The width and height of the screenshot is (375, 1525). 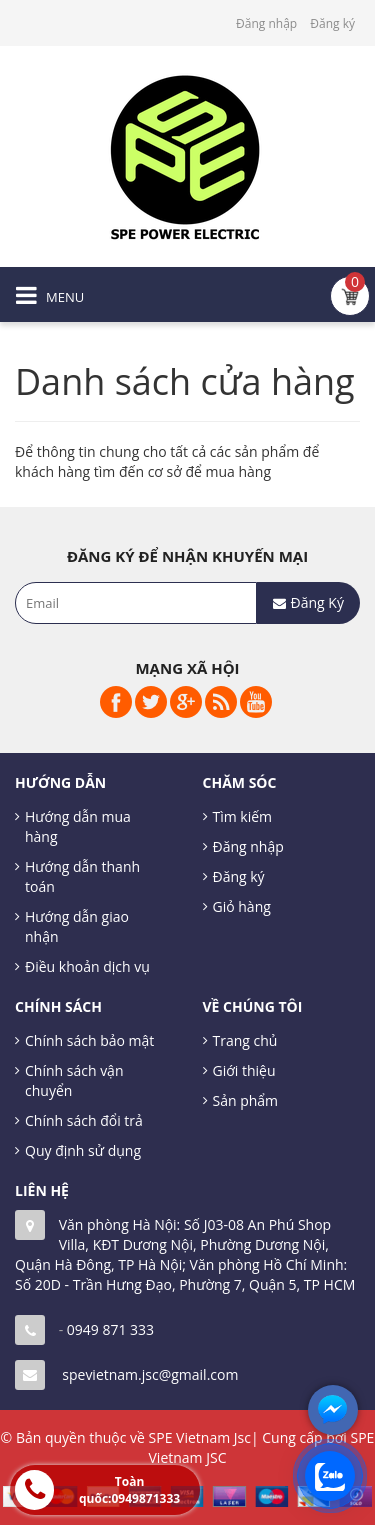 I want to click on Chính sách vận chuyển, so click(x=74, y=1080).